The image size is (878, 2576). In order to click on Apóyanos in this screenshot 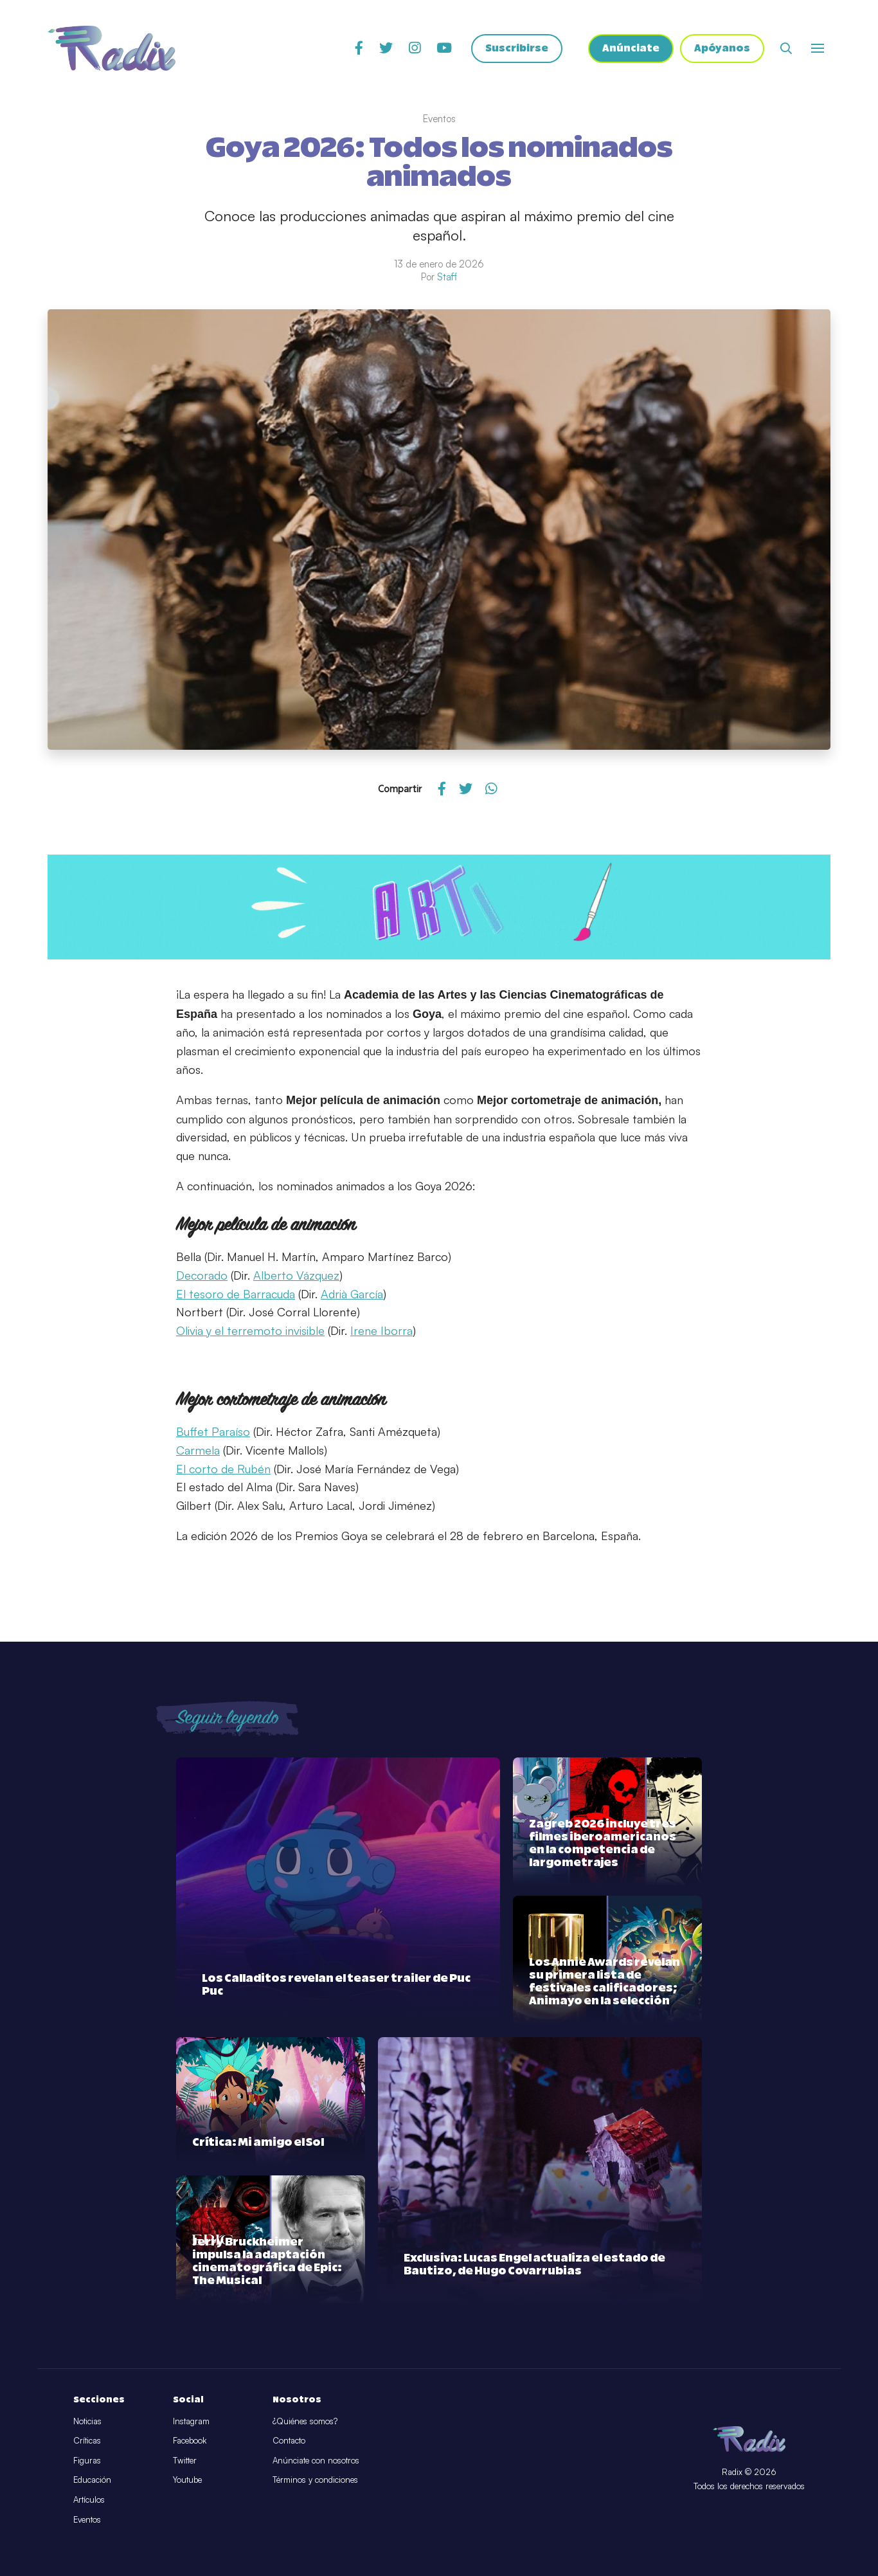, I will do `click(722, 48)`.